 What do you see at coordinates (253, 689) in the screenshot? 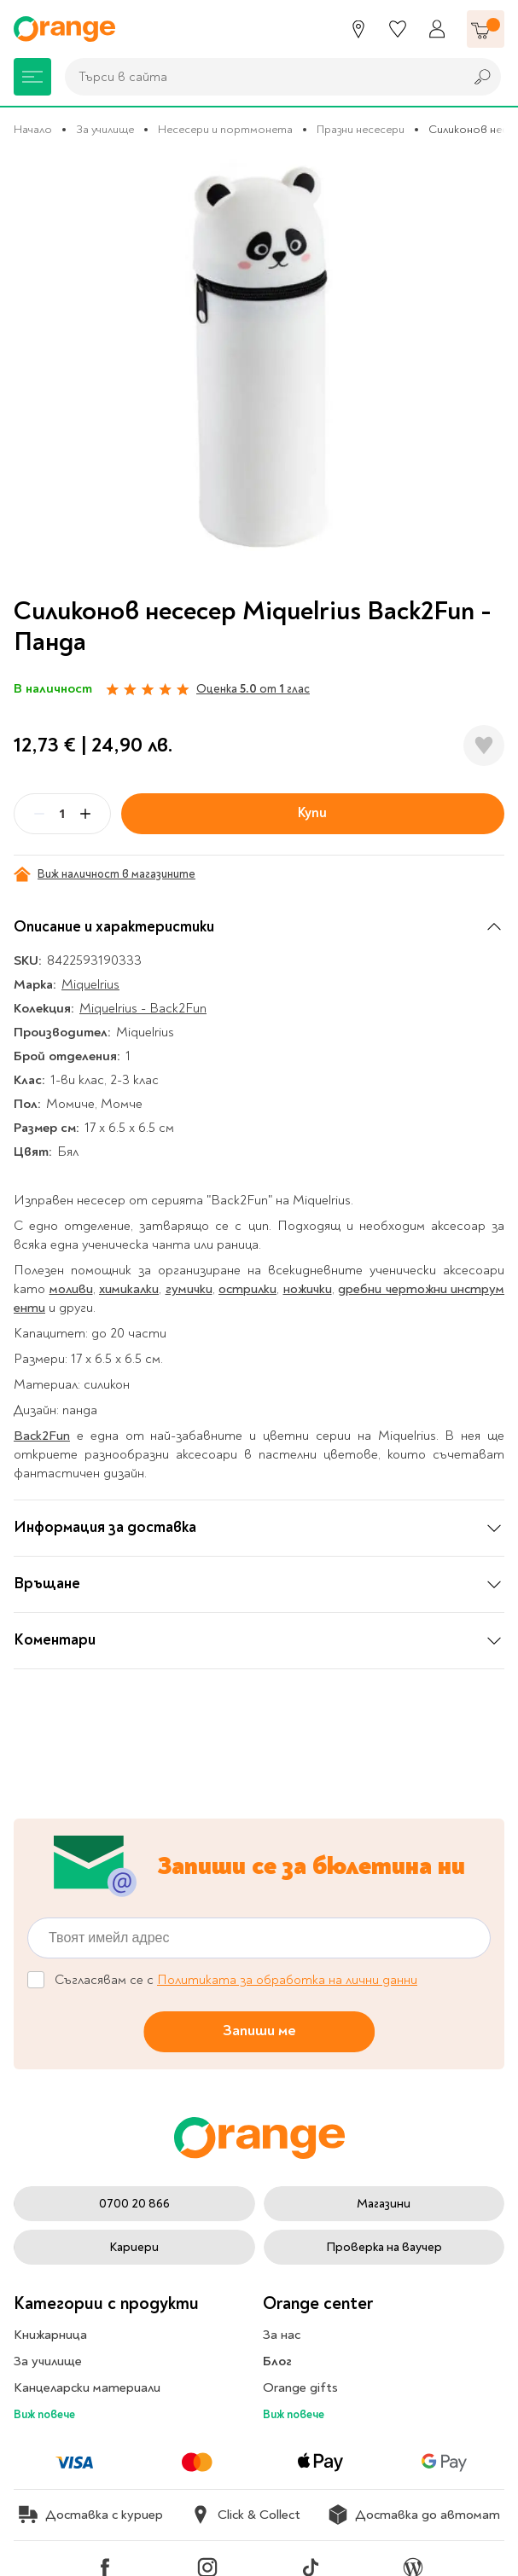
I see `Оценка от глас` at bounding box center [253, 689].